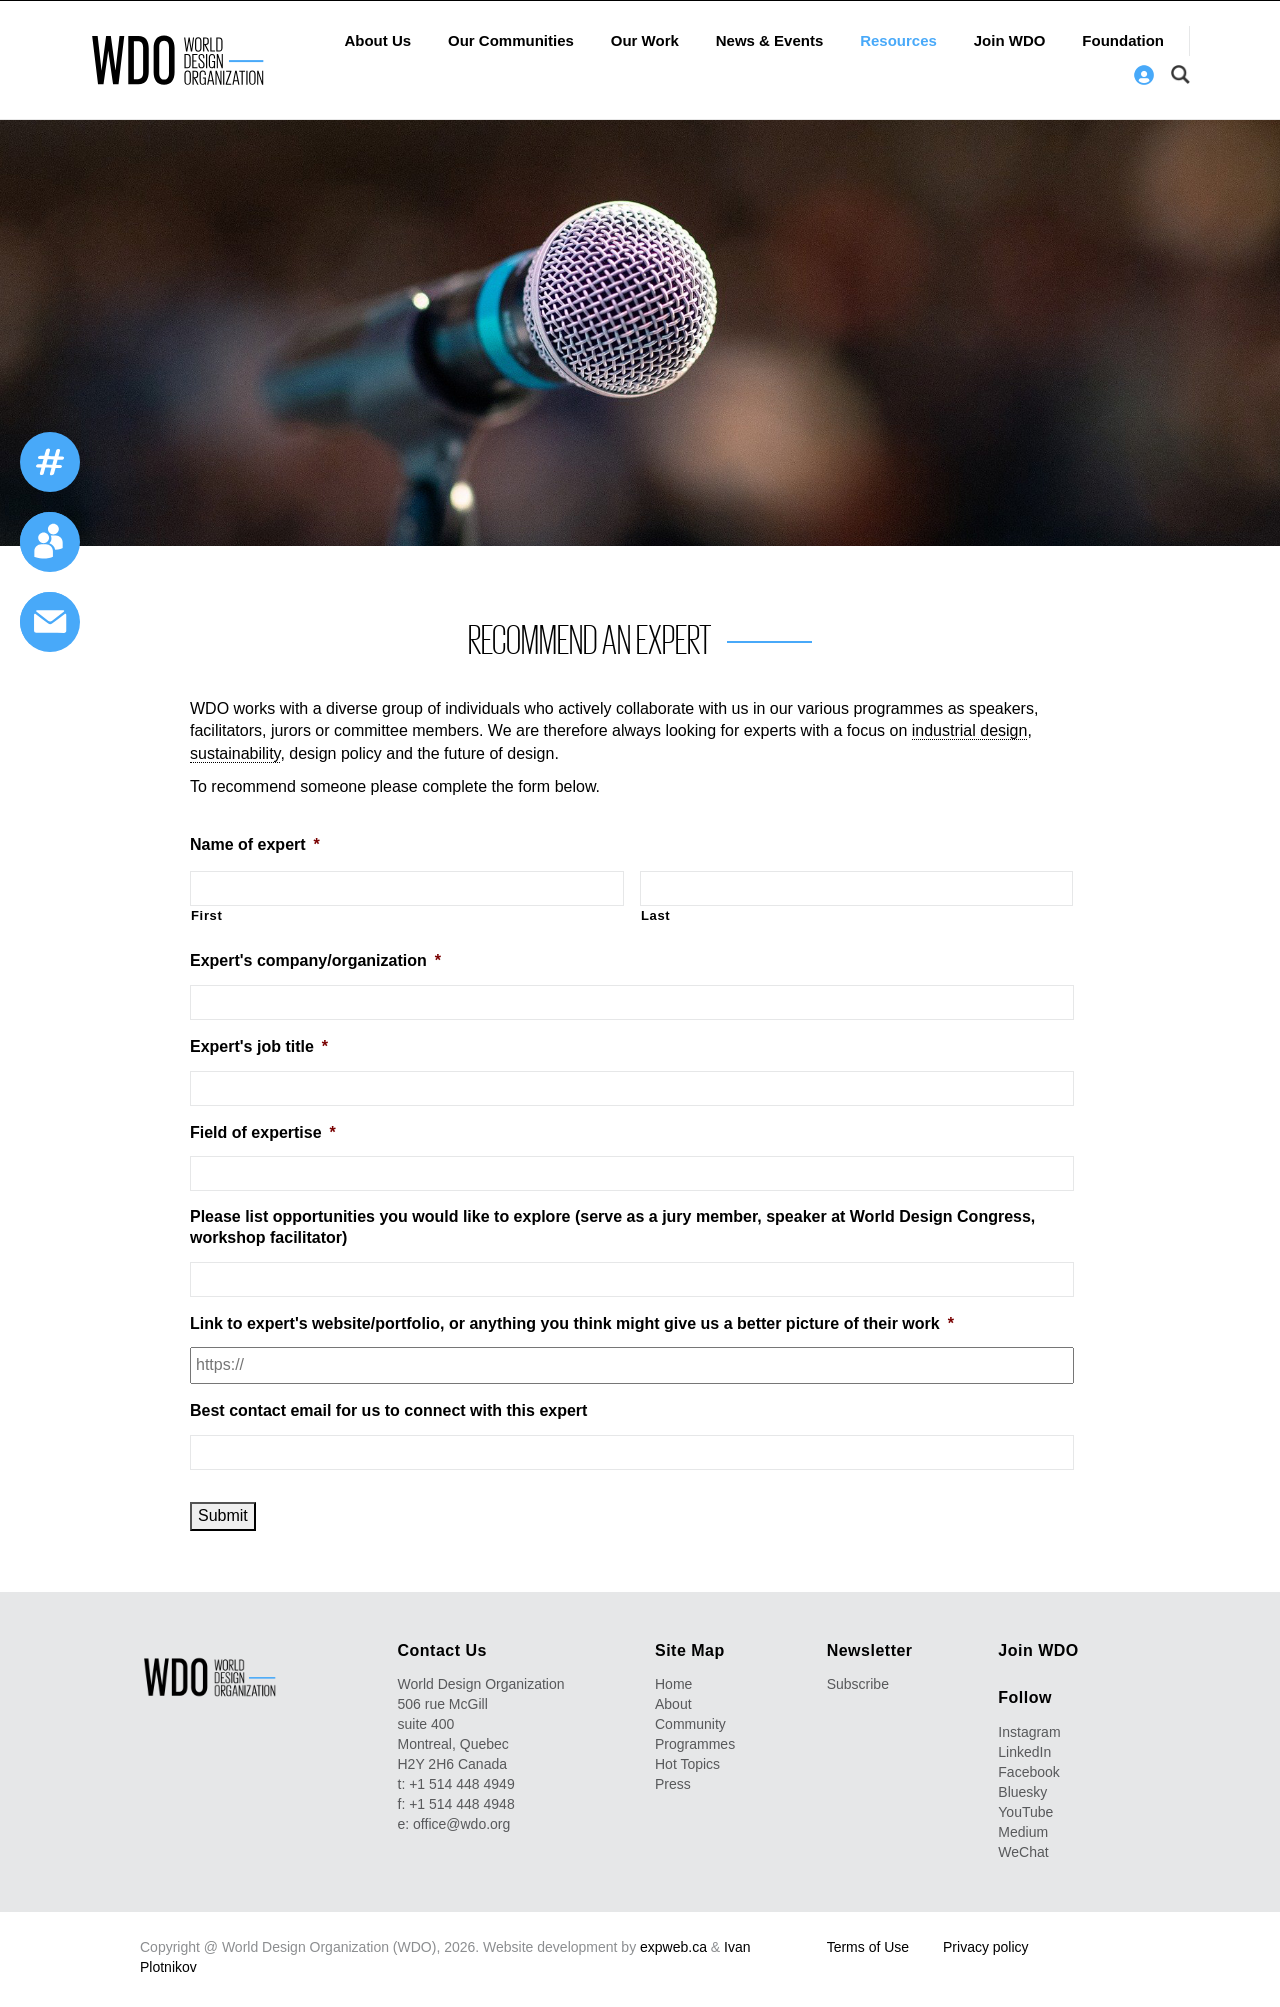 This screenshot has height=2007, width=1280. Describe the element at coordinates (673, 1704) in the screenshot. I see `About` at that location.